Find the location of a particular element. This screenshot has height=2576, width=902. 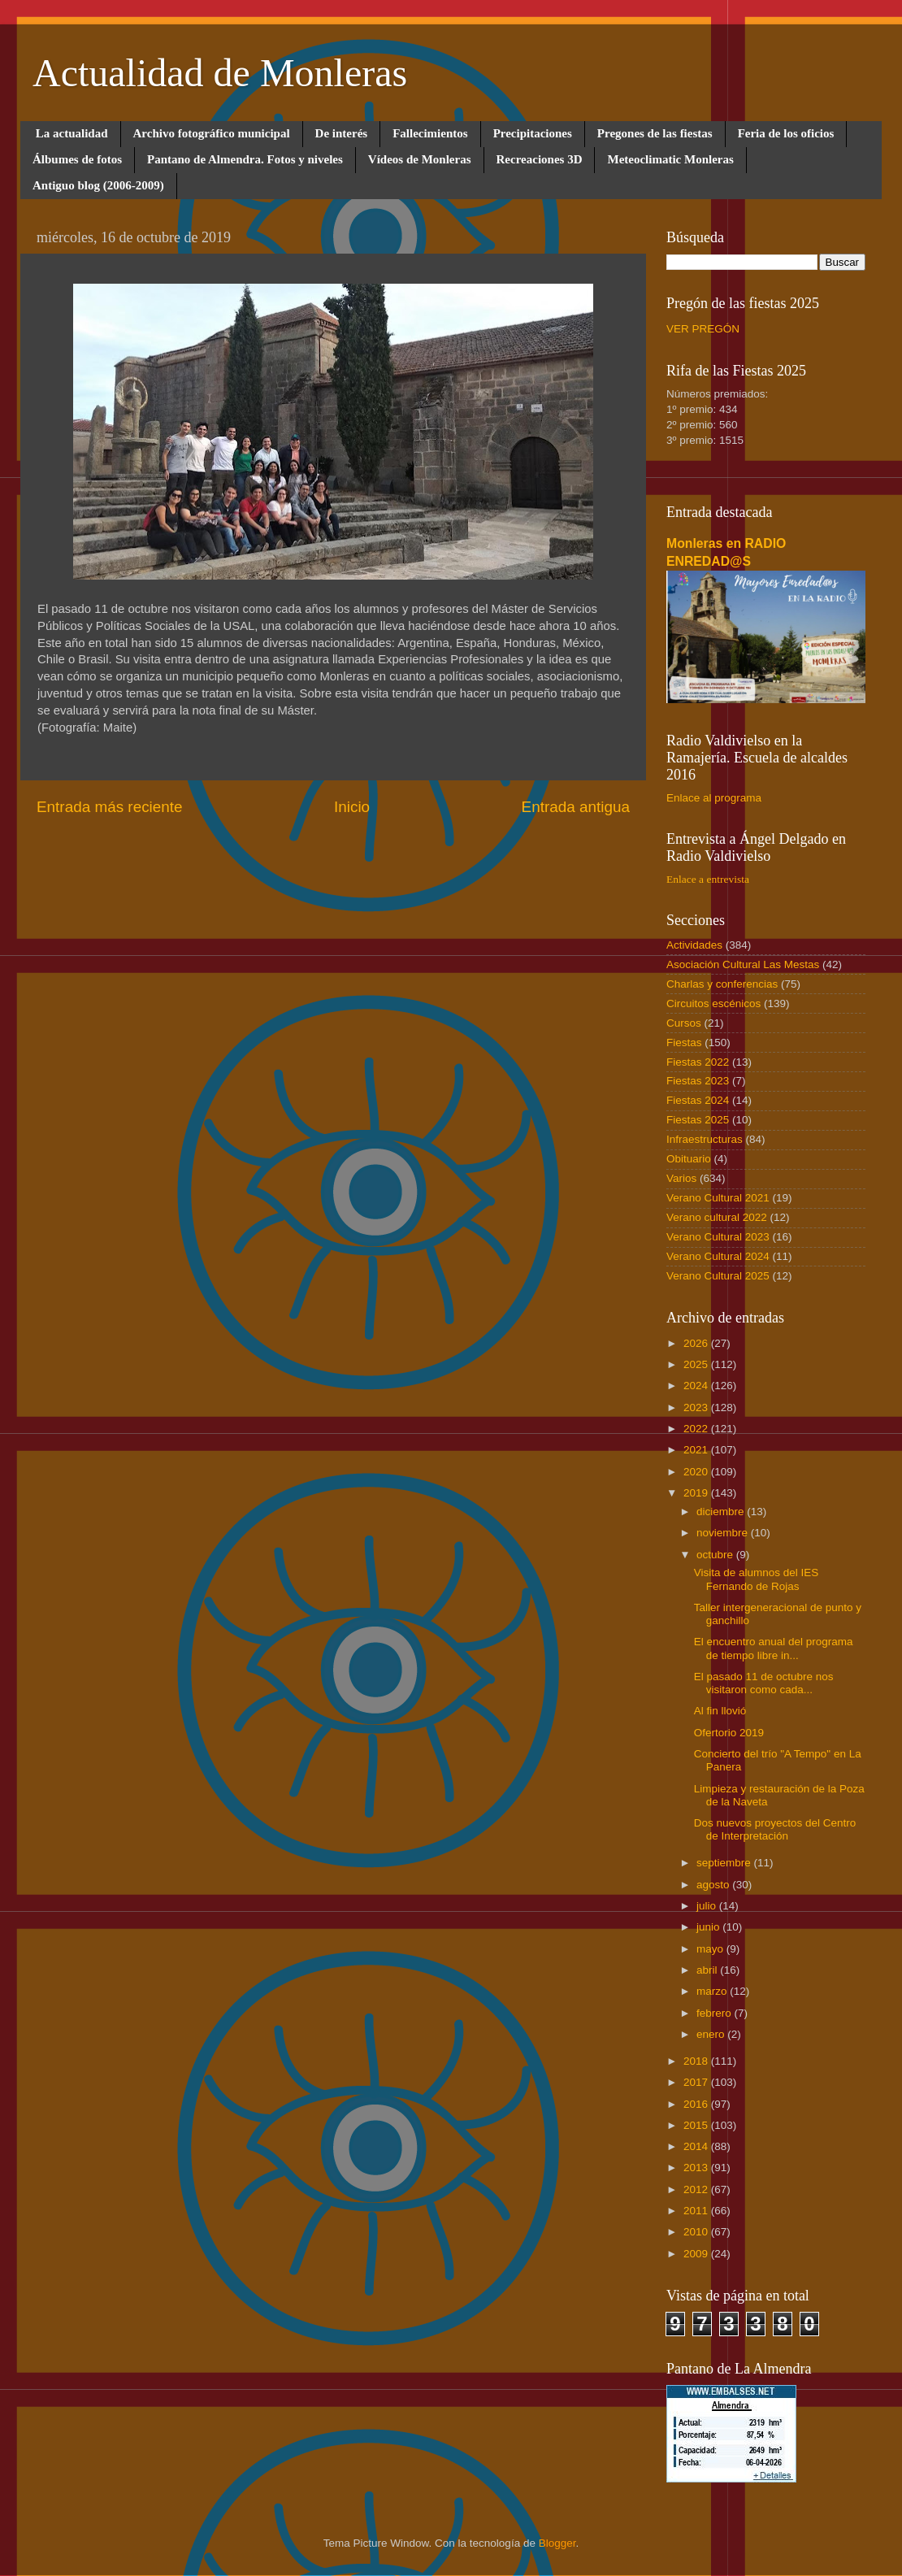

junio is located at coordinates (709, 1927).